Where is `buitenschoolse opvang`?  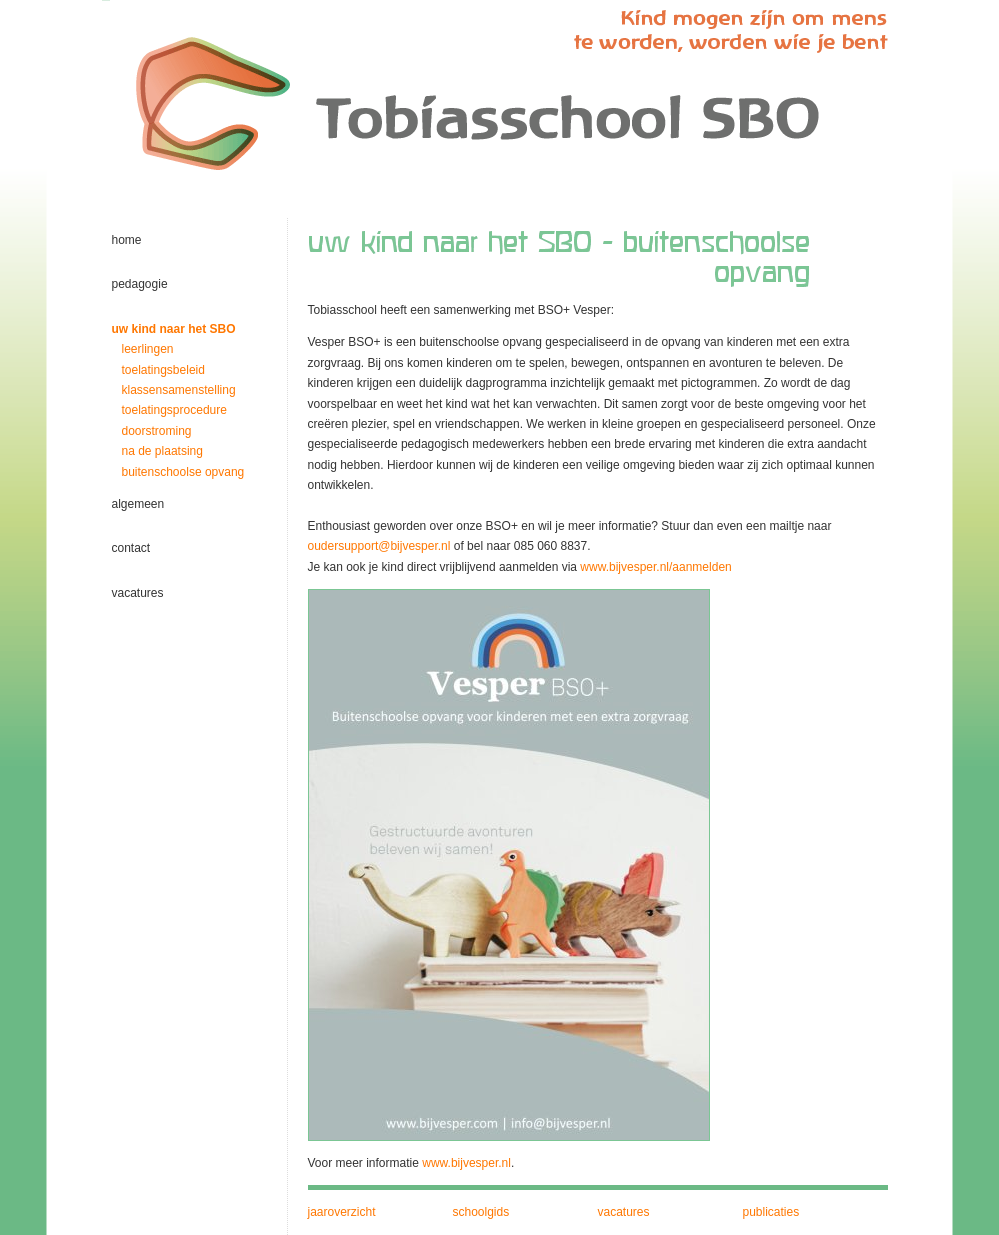
buitenschoolse opvang is located at coordinates (183, 472).